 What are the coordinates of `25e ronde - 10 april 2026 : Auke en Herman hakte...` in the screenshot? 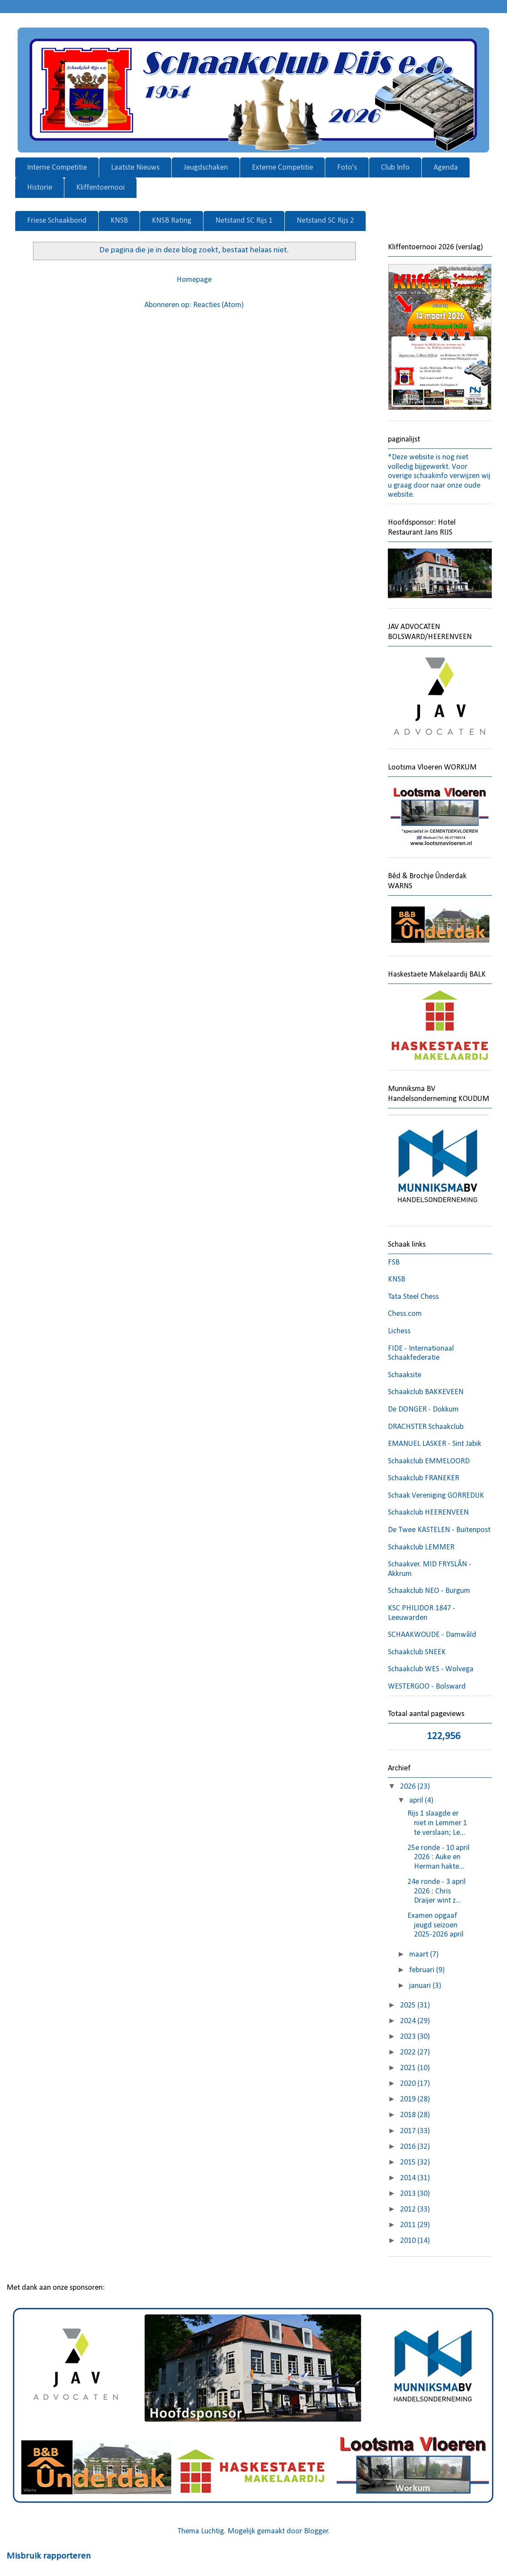 It's located at (438, 1857).